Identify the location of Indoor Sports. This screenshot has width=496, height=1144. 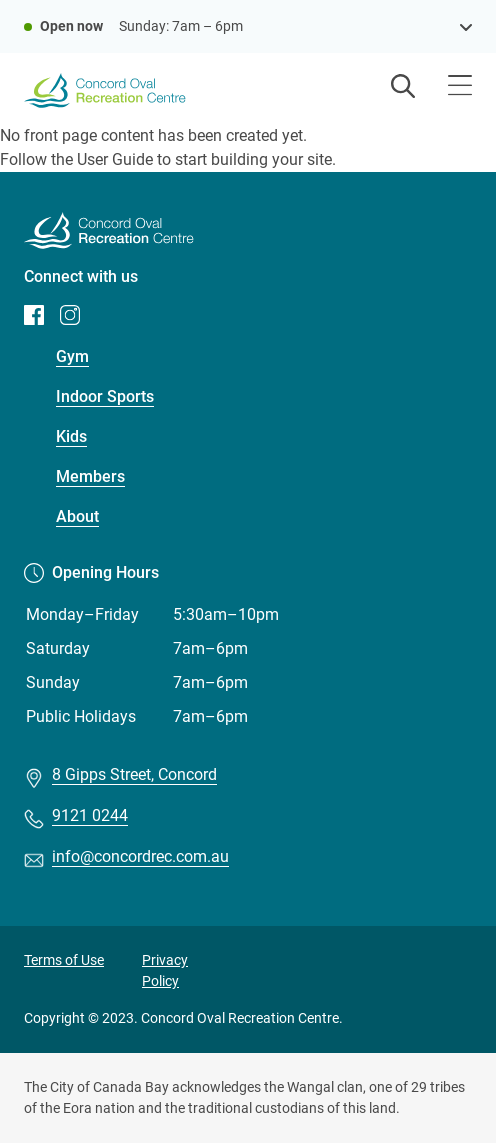
(105, 396).